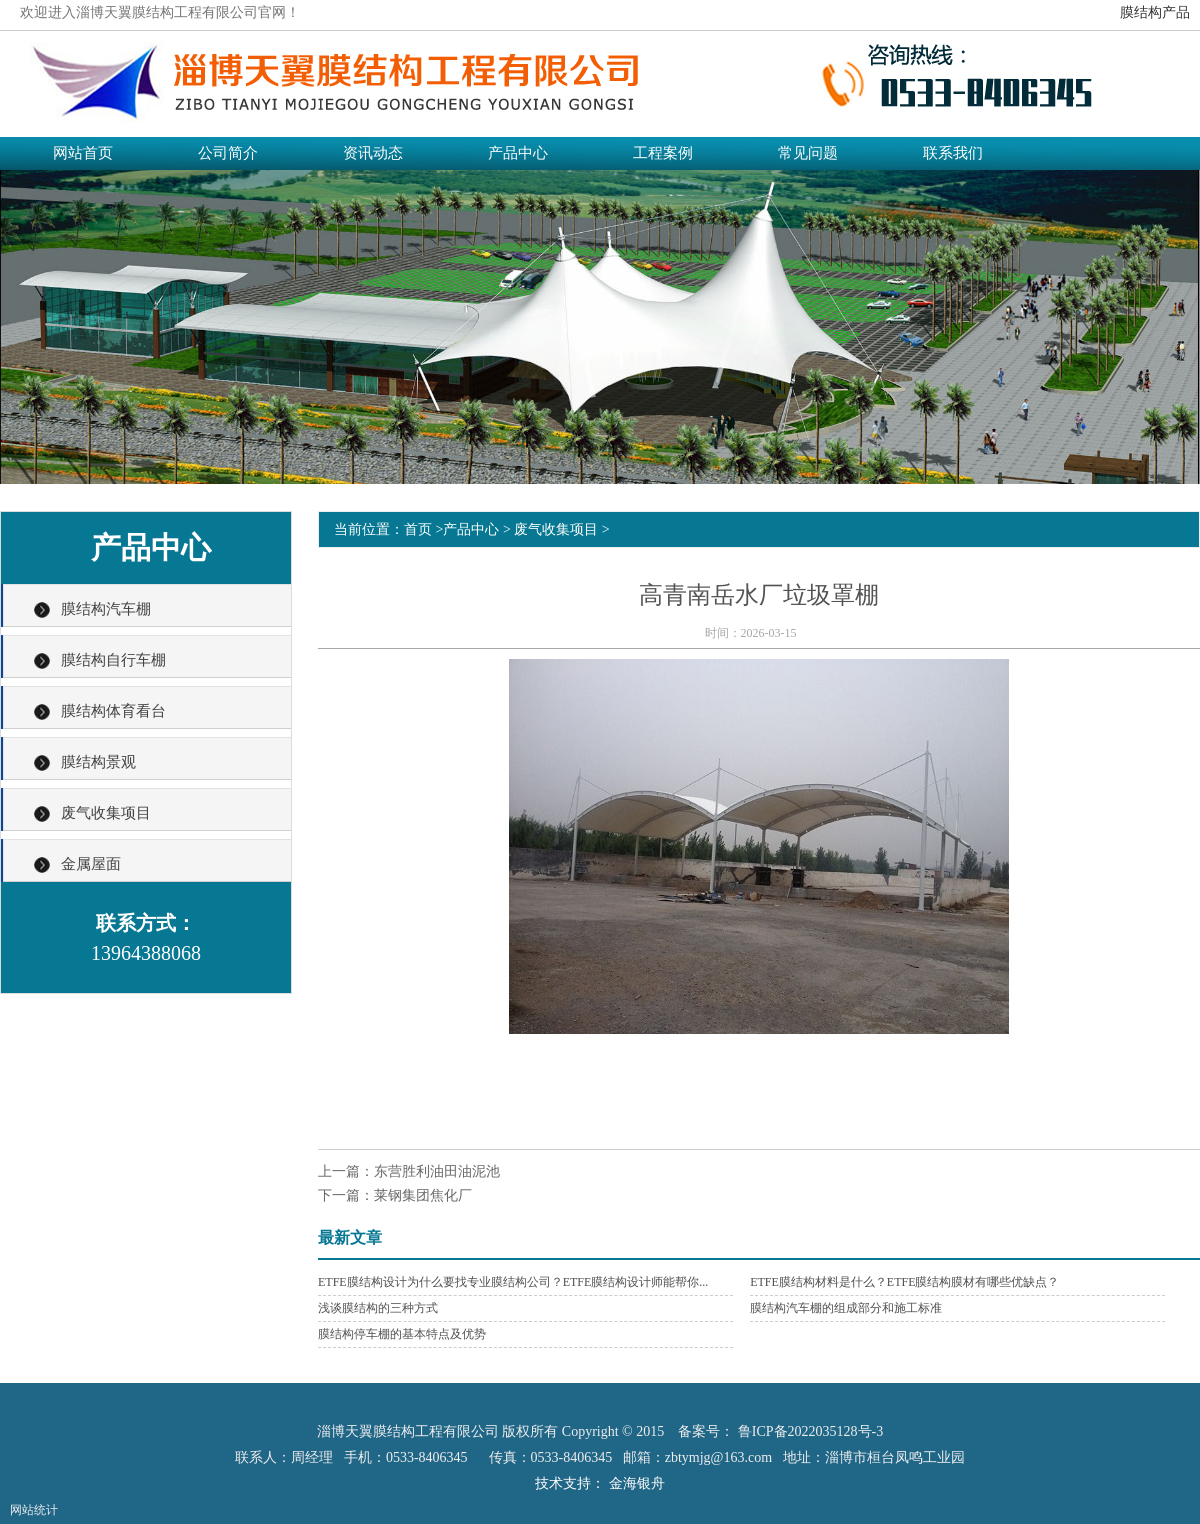 This screenshot has width=1200, height=1524. I want to click on 联系我们, so click(953, 153).